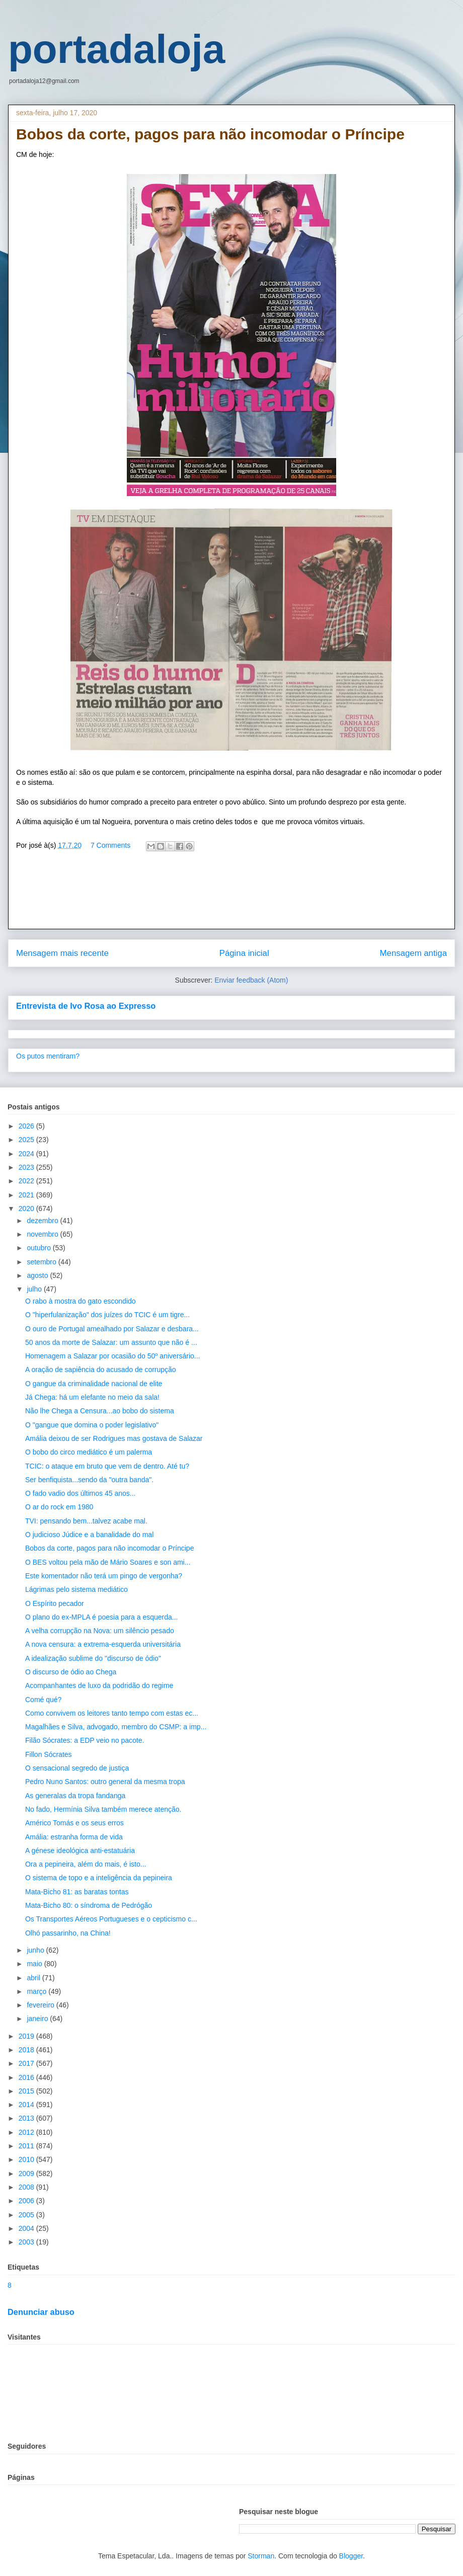 Image resolution: width=463 pixels, height=2576 pixels. What do you see at coordinates (413, 953) in the screenshot?
I see `Mensagem antiga` at bounding box center [413, 953].